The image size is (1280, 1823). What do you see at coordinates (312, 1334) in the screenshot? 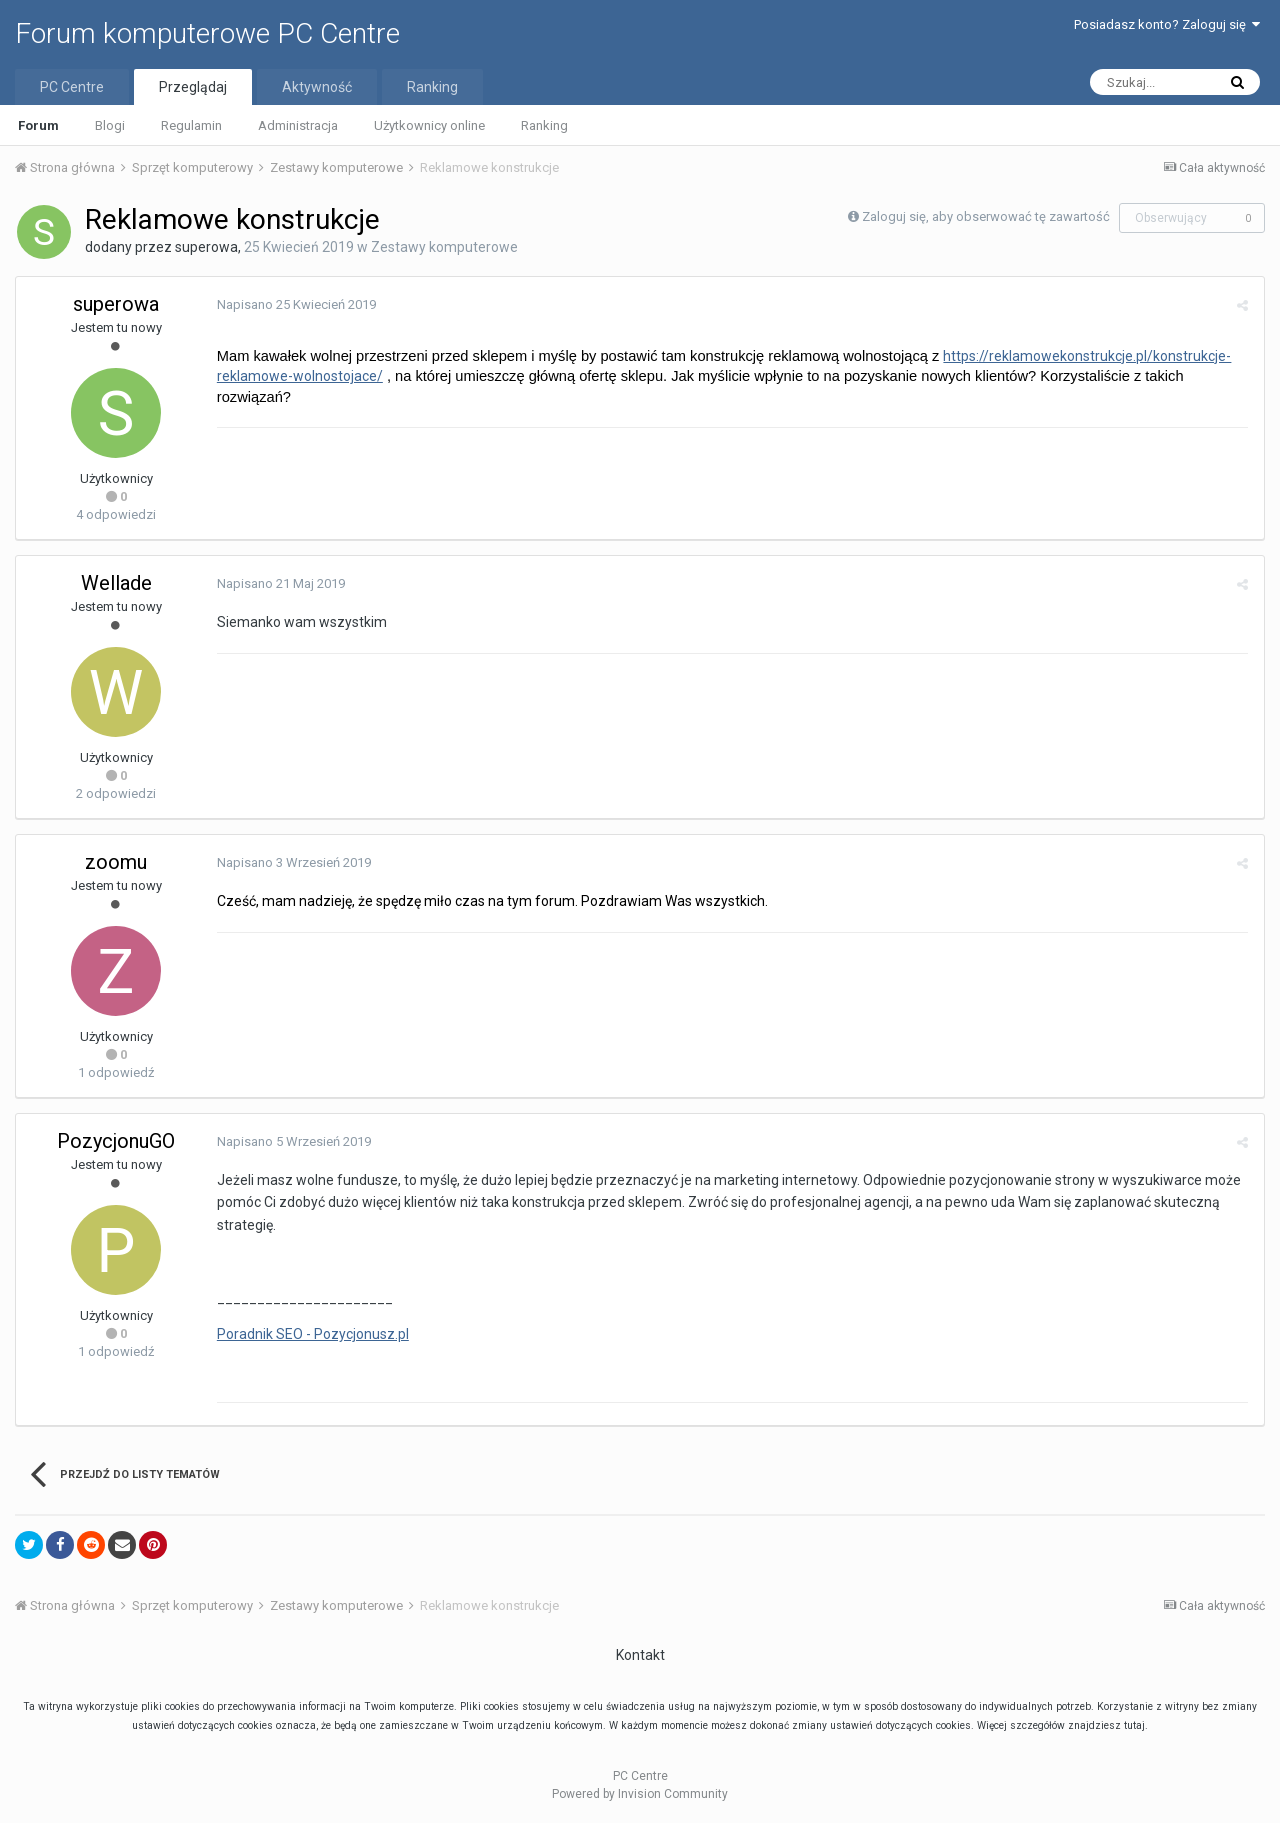
I see `Poradnik SEO - Pozycjonusz.pl` at bounding box center [312, 1334].